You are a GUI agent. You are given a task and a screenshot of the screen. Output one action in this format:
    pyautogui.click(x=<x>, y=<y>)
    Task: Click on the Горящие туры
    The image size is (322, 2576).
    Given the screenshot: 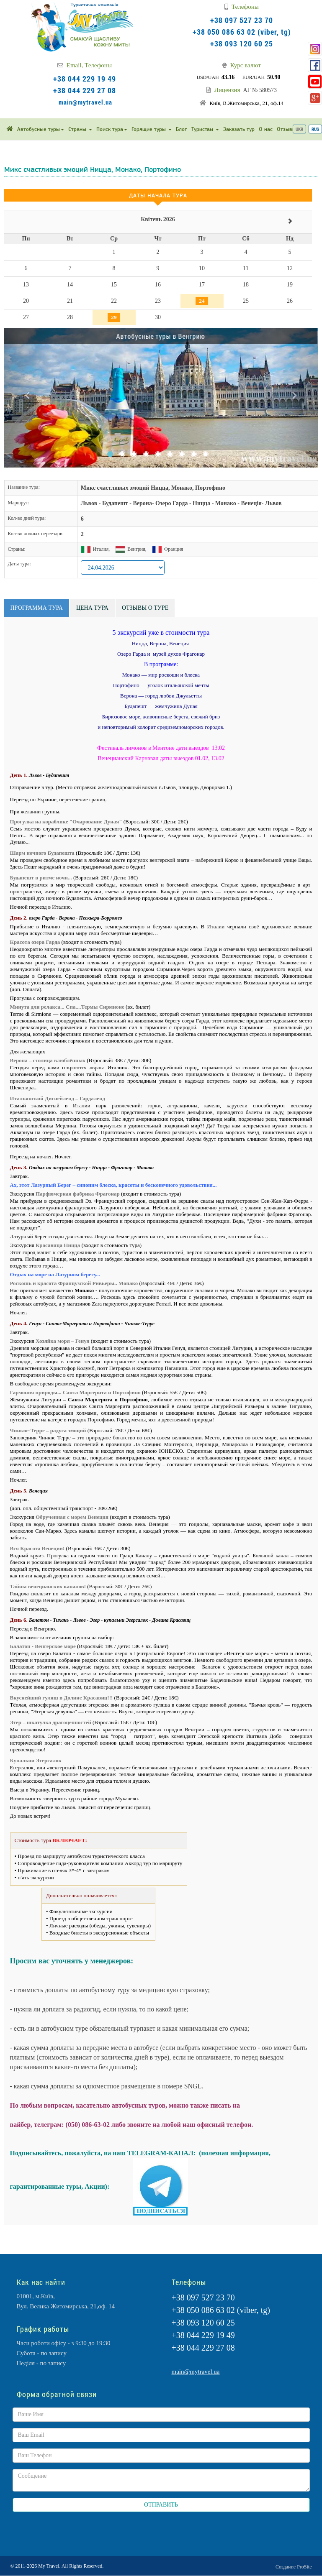 What is the action you would take?
    pyautogui.click(x=151, y=129)
    